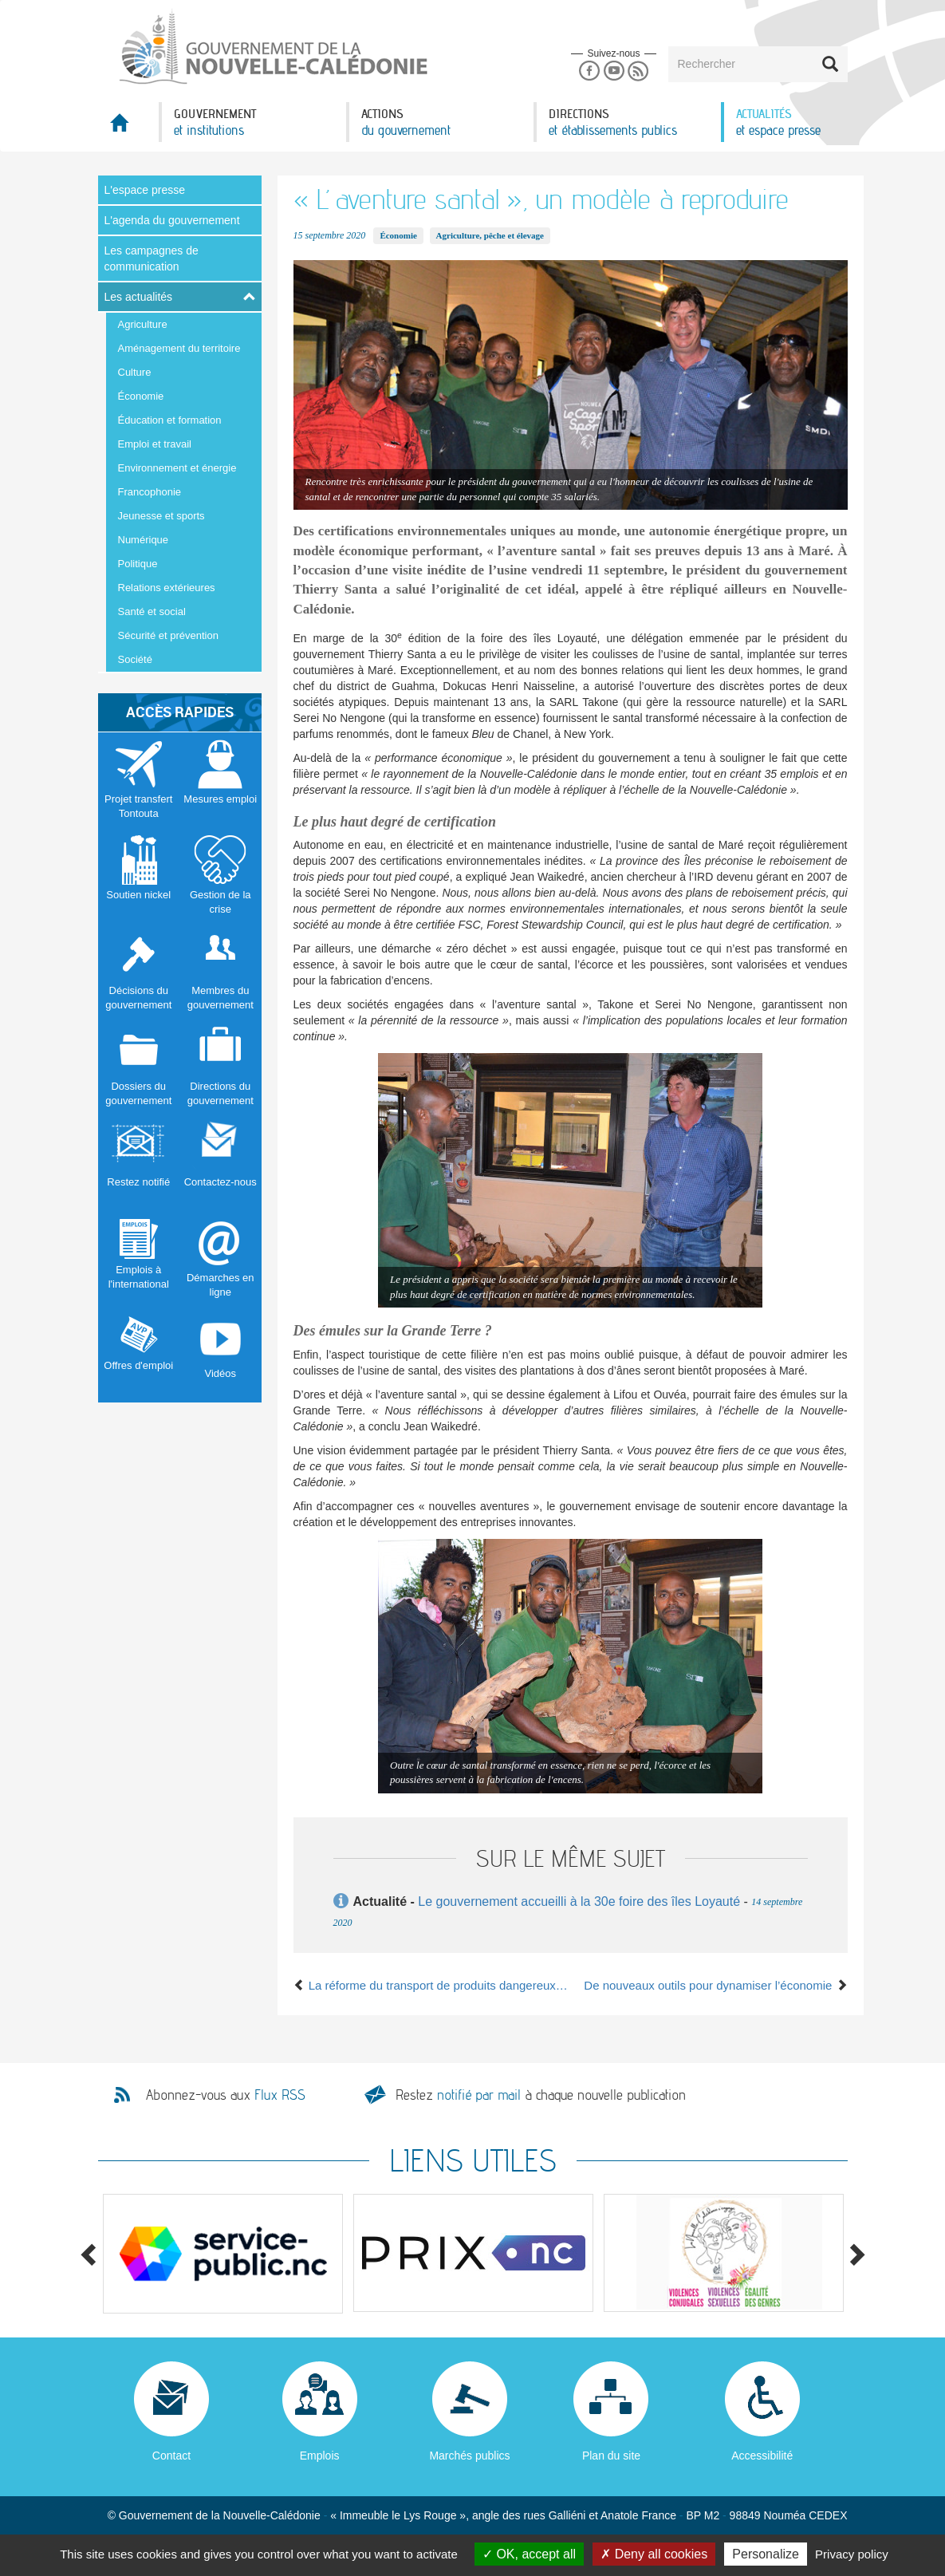 This screenshot has height=2576, width=945. I want to click on Plan du site, so click(611, 2455).